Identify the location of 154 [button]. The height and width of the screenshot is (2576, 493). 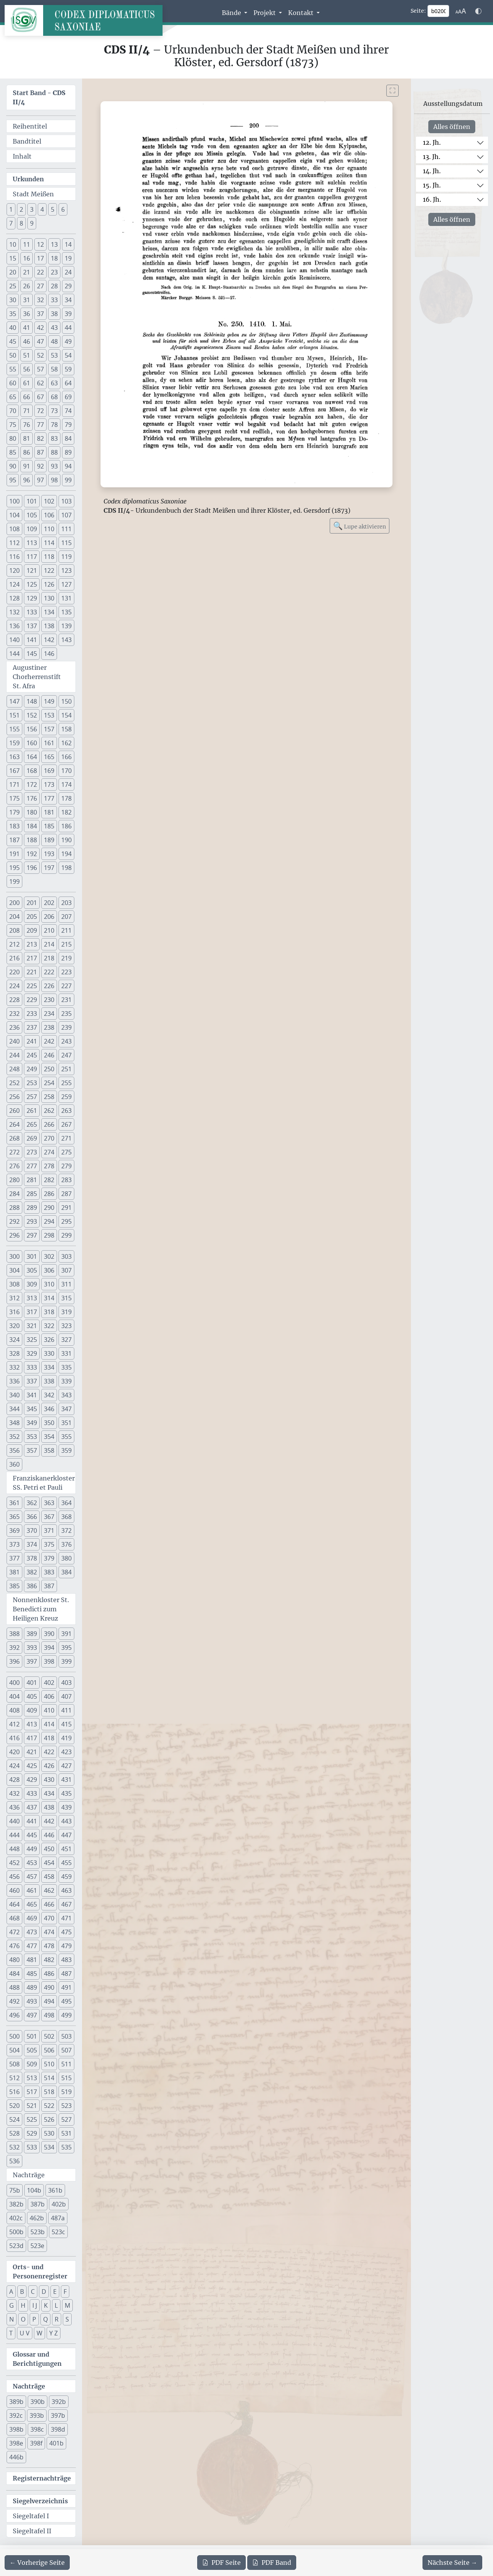
(66, 715).